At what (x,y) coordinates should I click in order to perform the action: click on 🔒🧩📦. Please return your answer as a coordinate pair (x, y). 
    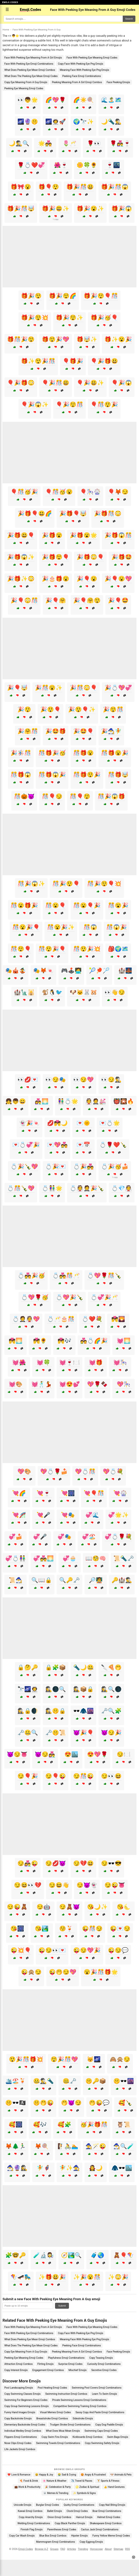
    Looking at the image, I should click on (55, 1667).